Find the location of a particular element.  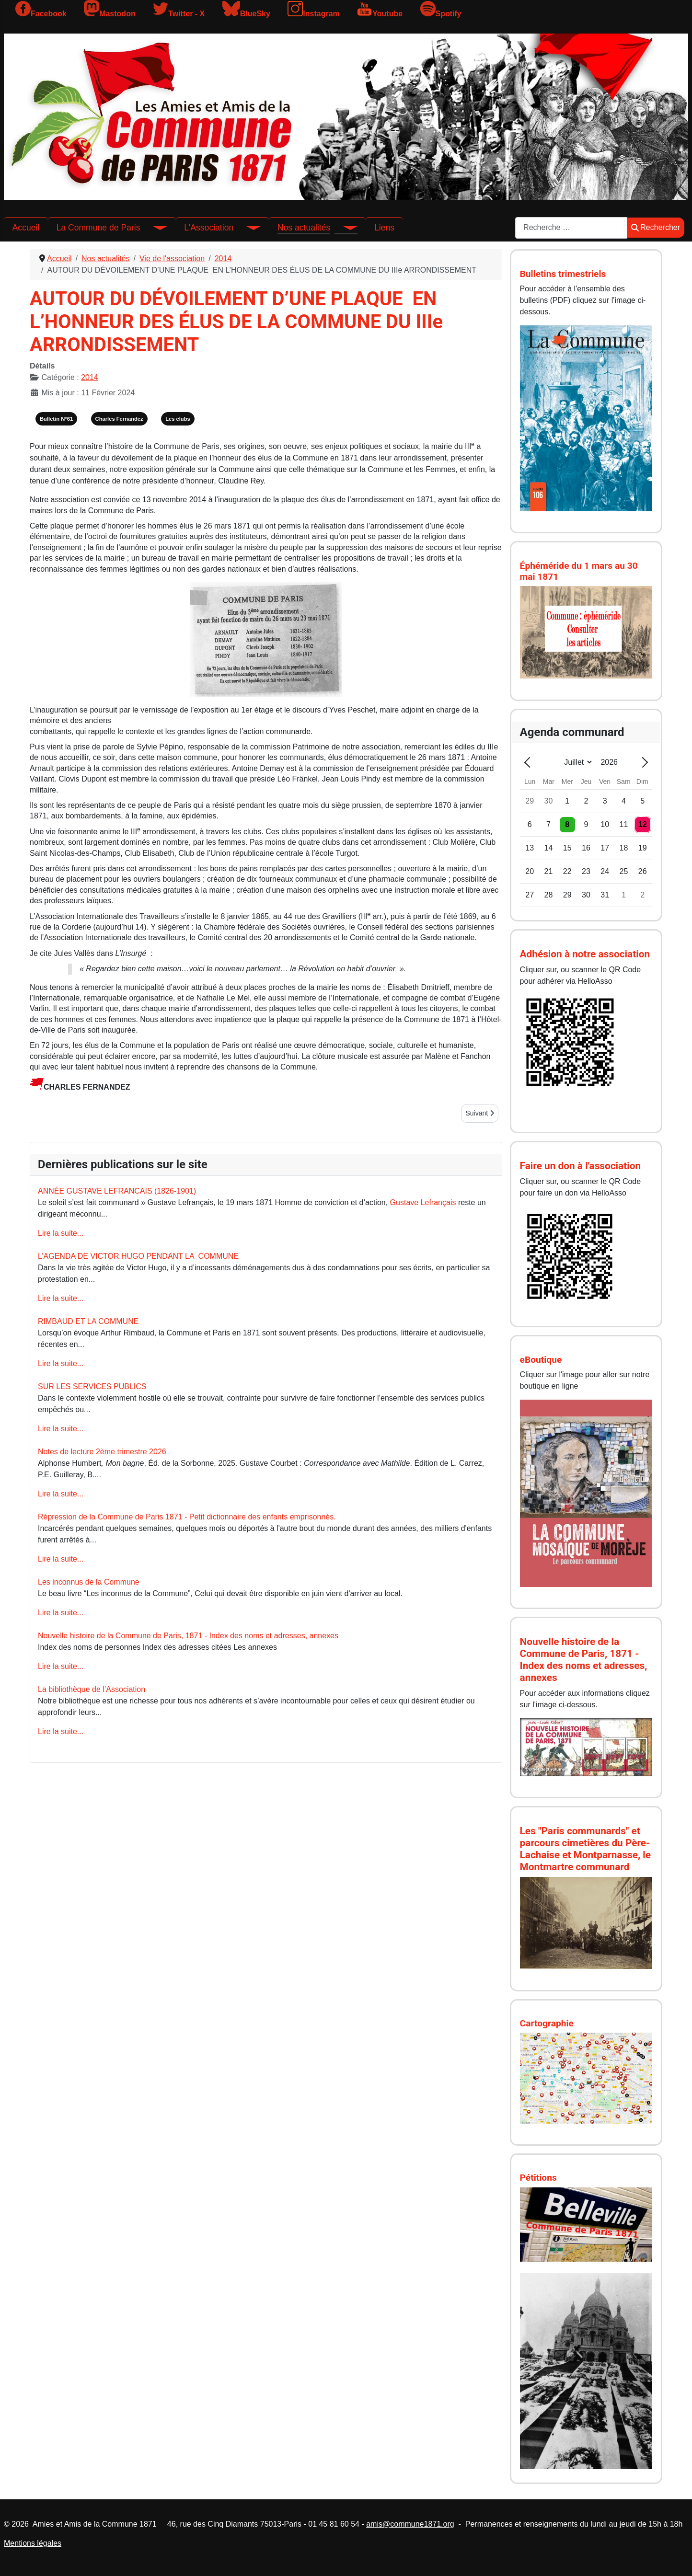

La bibliothèque de l’Association is located at coordinates (91, 1689).